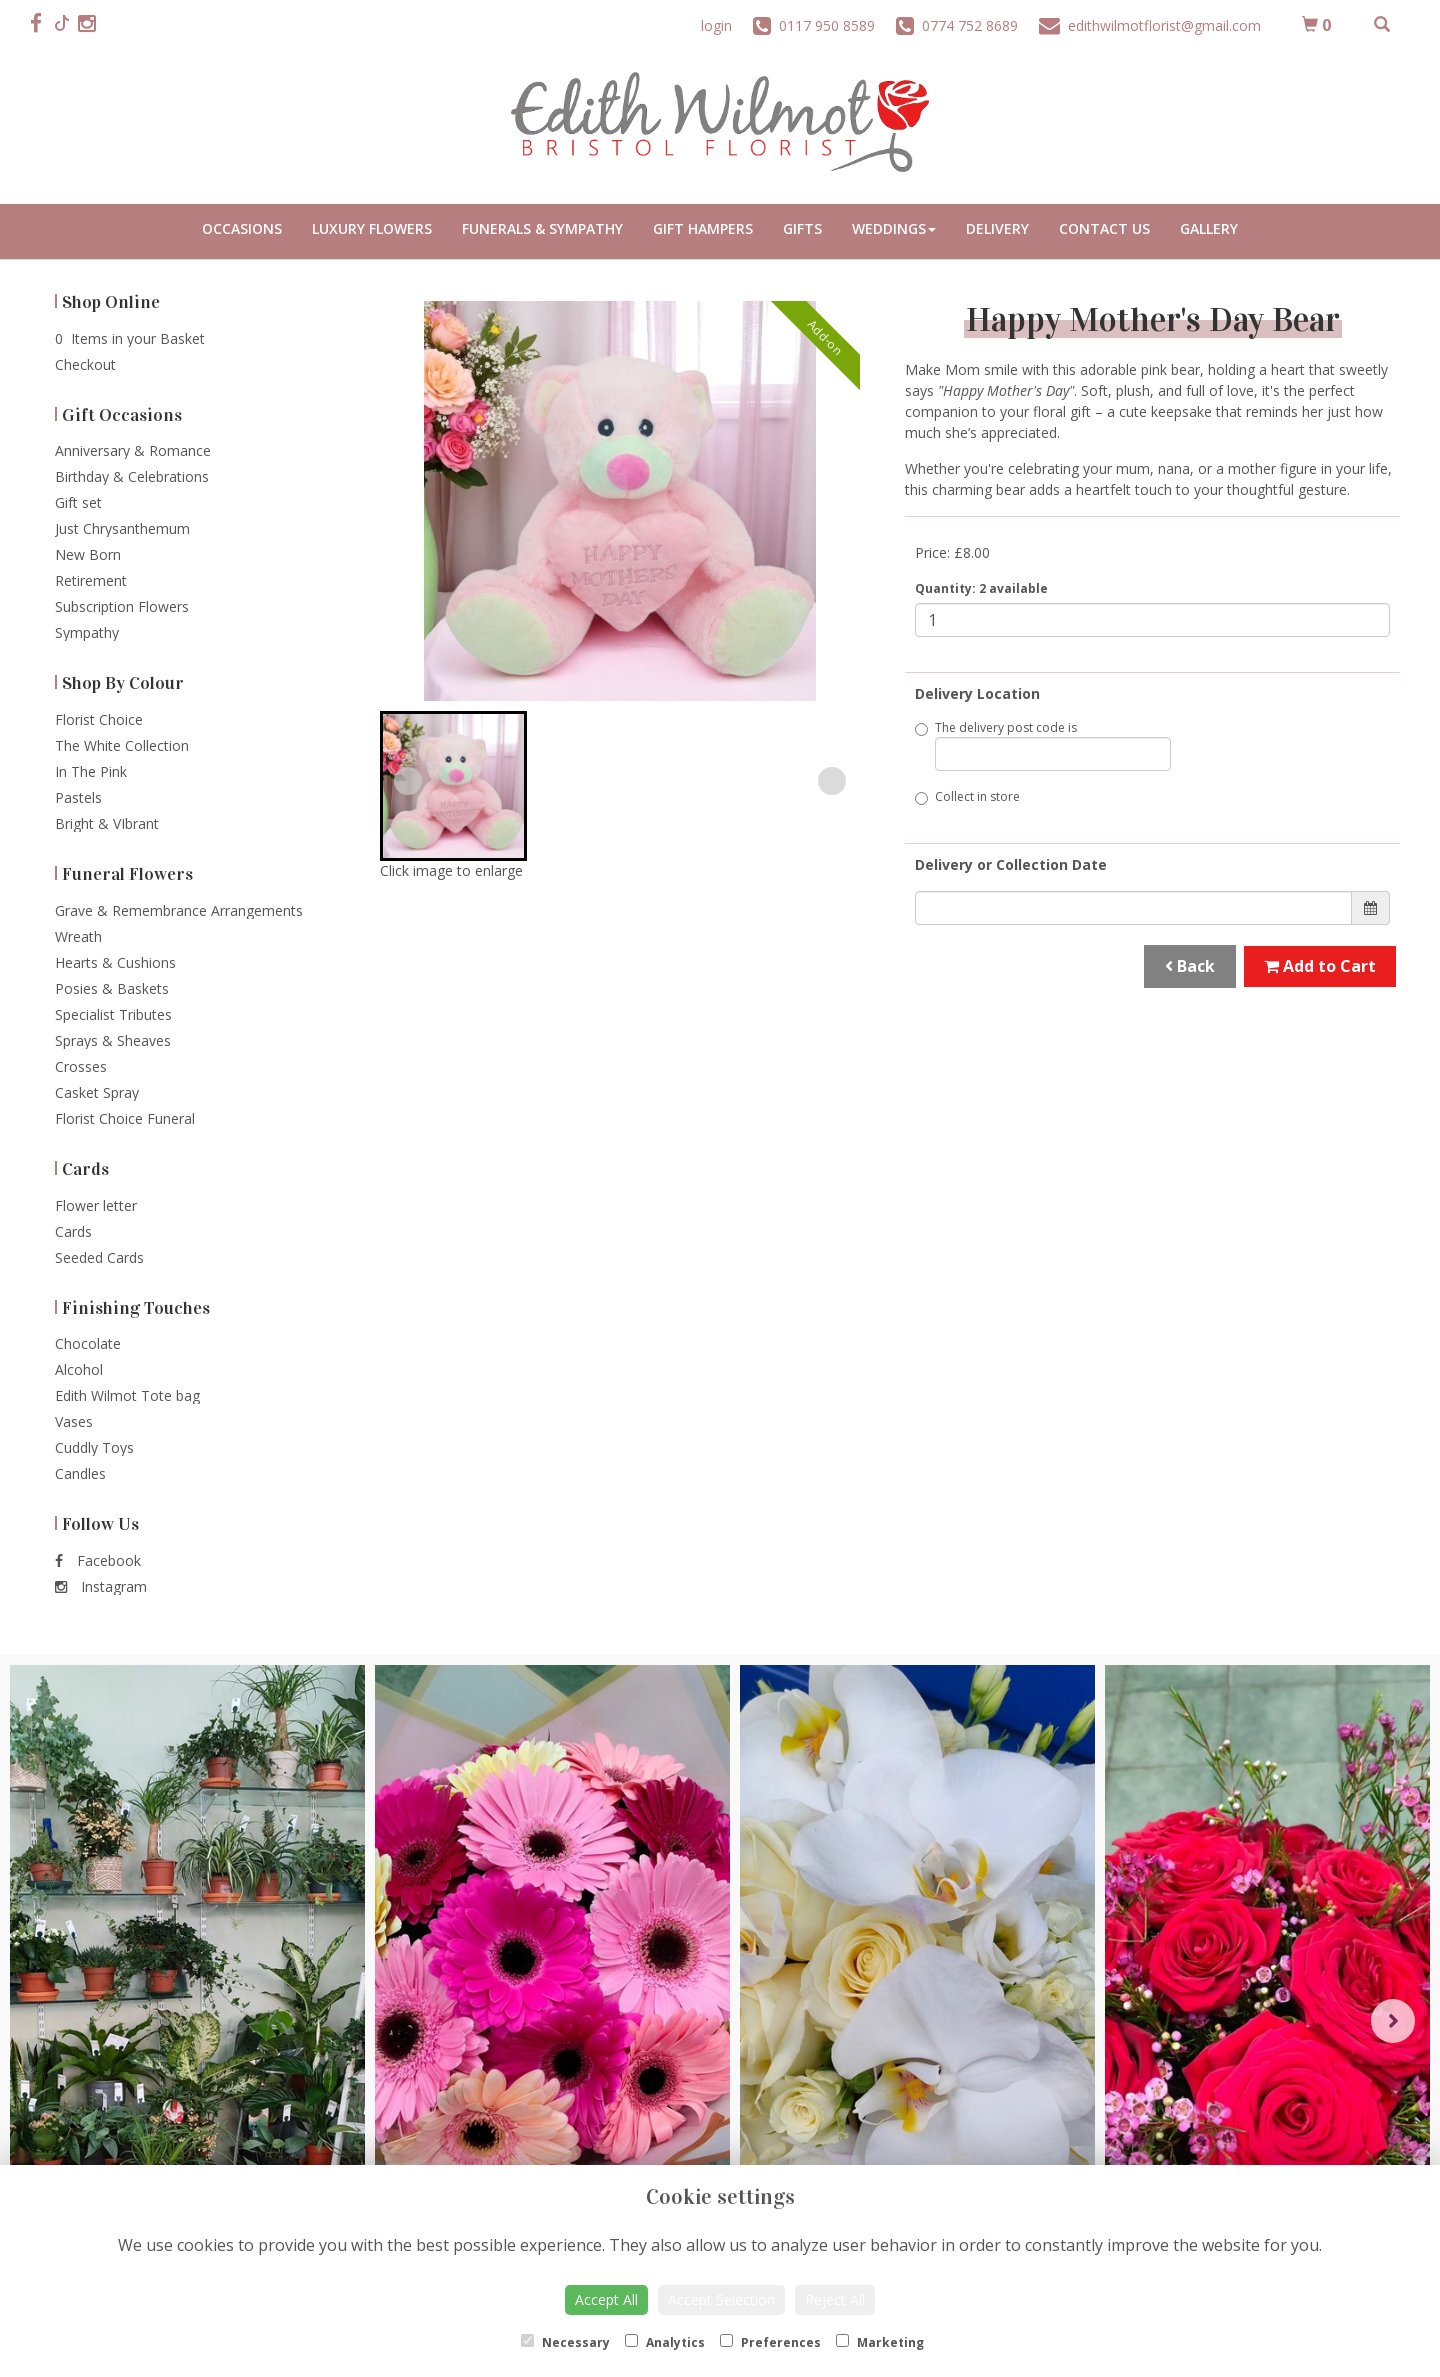 This screenshot has height=2377, width=1440. I want to click on Gift set, so click(78, 502).